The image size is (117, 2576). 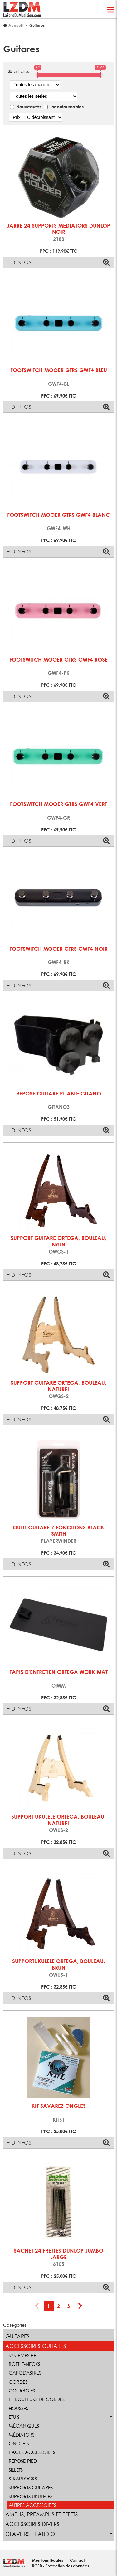 I want to click on Mentions légales, so click(x=48, y=2560).